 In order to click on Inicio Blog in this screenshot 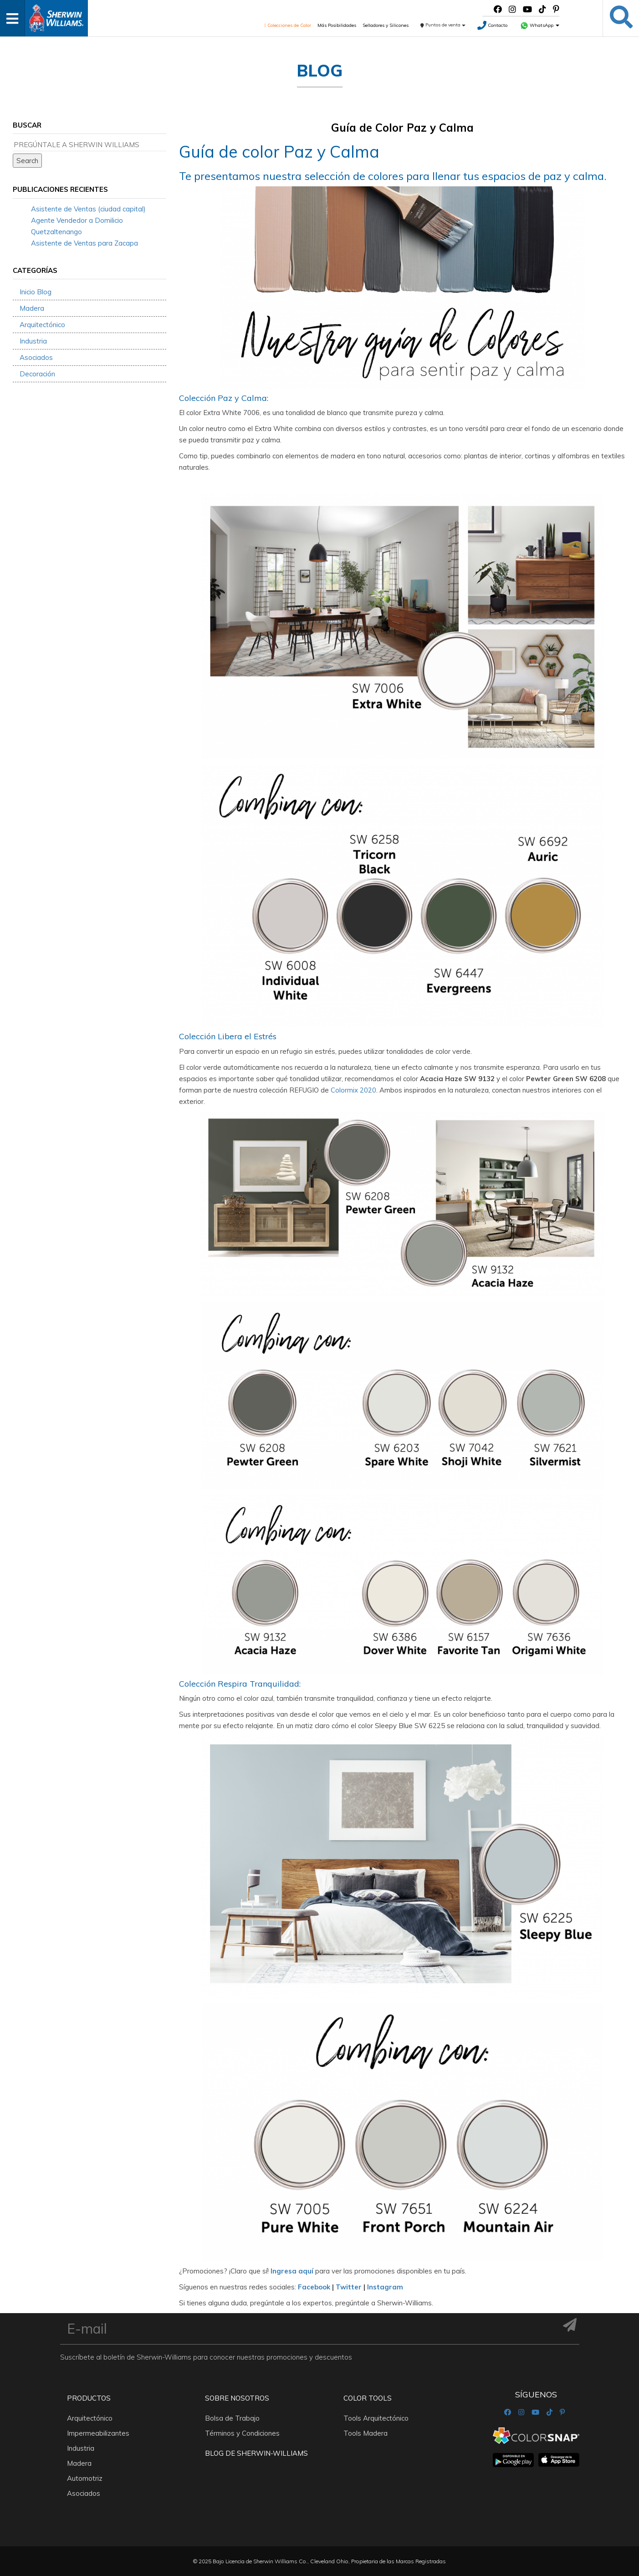, I will do `click(35, 291)`.